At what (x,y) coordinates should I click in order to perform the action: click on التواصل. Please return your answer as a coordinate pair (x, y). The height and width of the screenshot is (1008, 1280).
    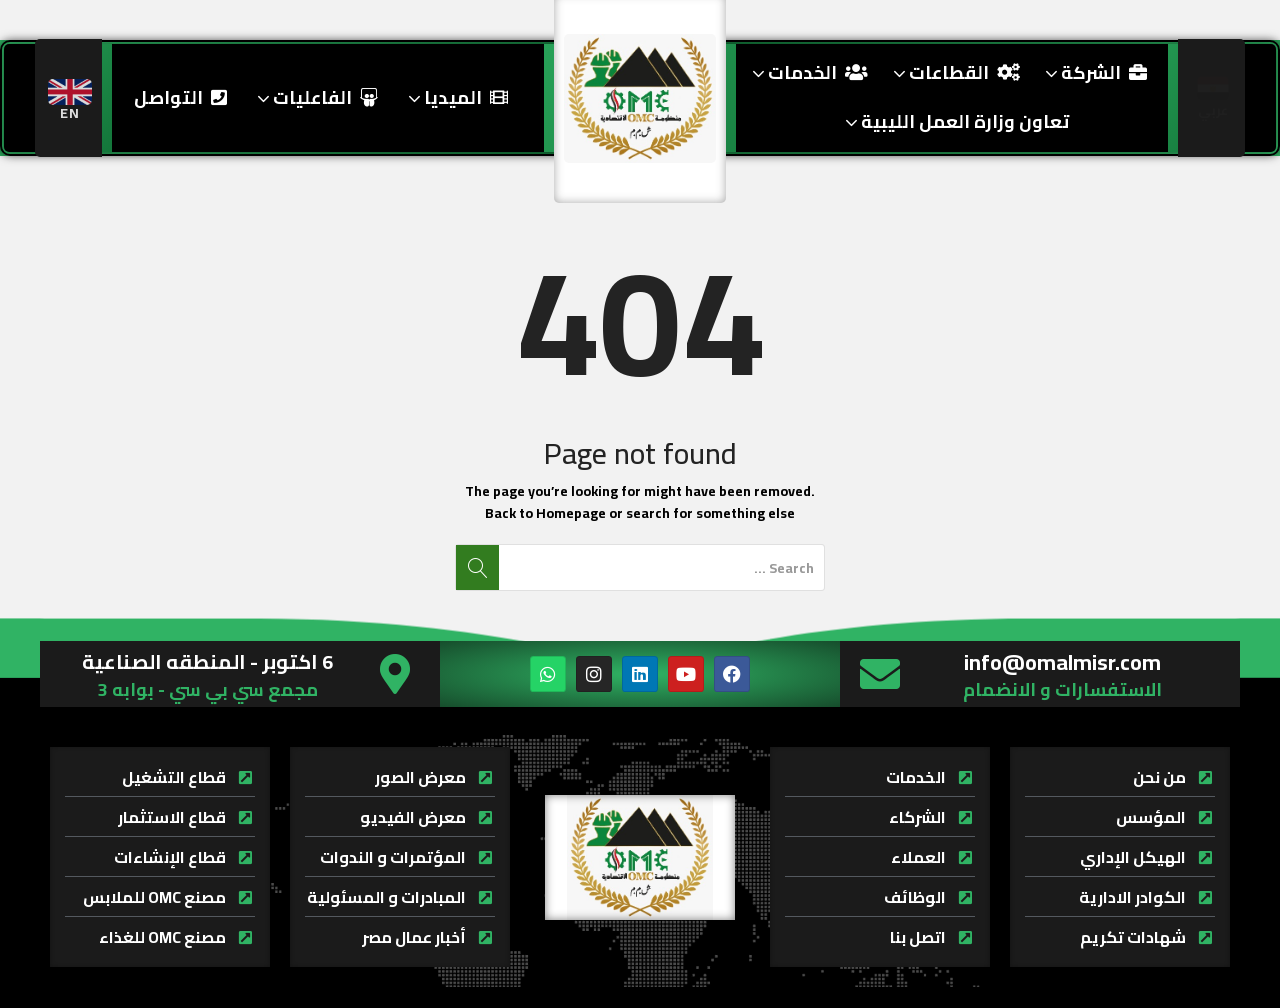
    Looking at the image, I should click on (180, 97).